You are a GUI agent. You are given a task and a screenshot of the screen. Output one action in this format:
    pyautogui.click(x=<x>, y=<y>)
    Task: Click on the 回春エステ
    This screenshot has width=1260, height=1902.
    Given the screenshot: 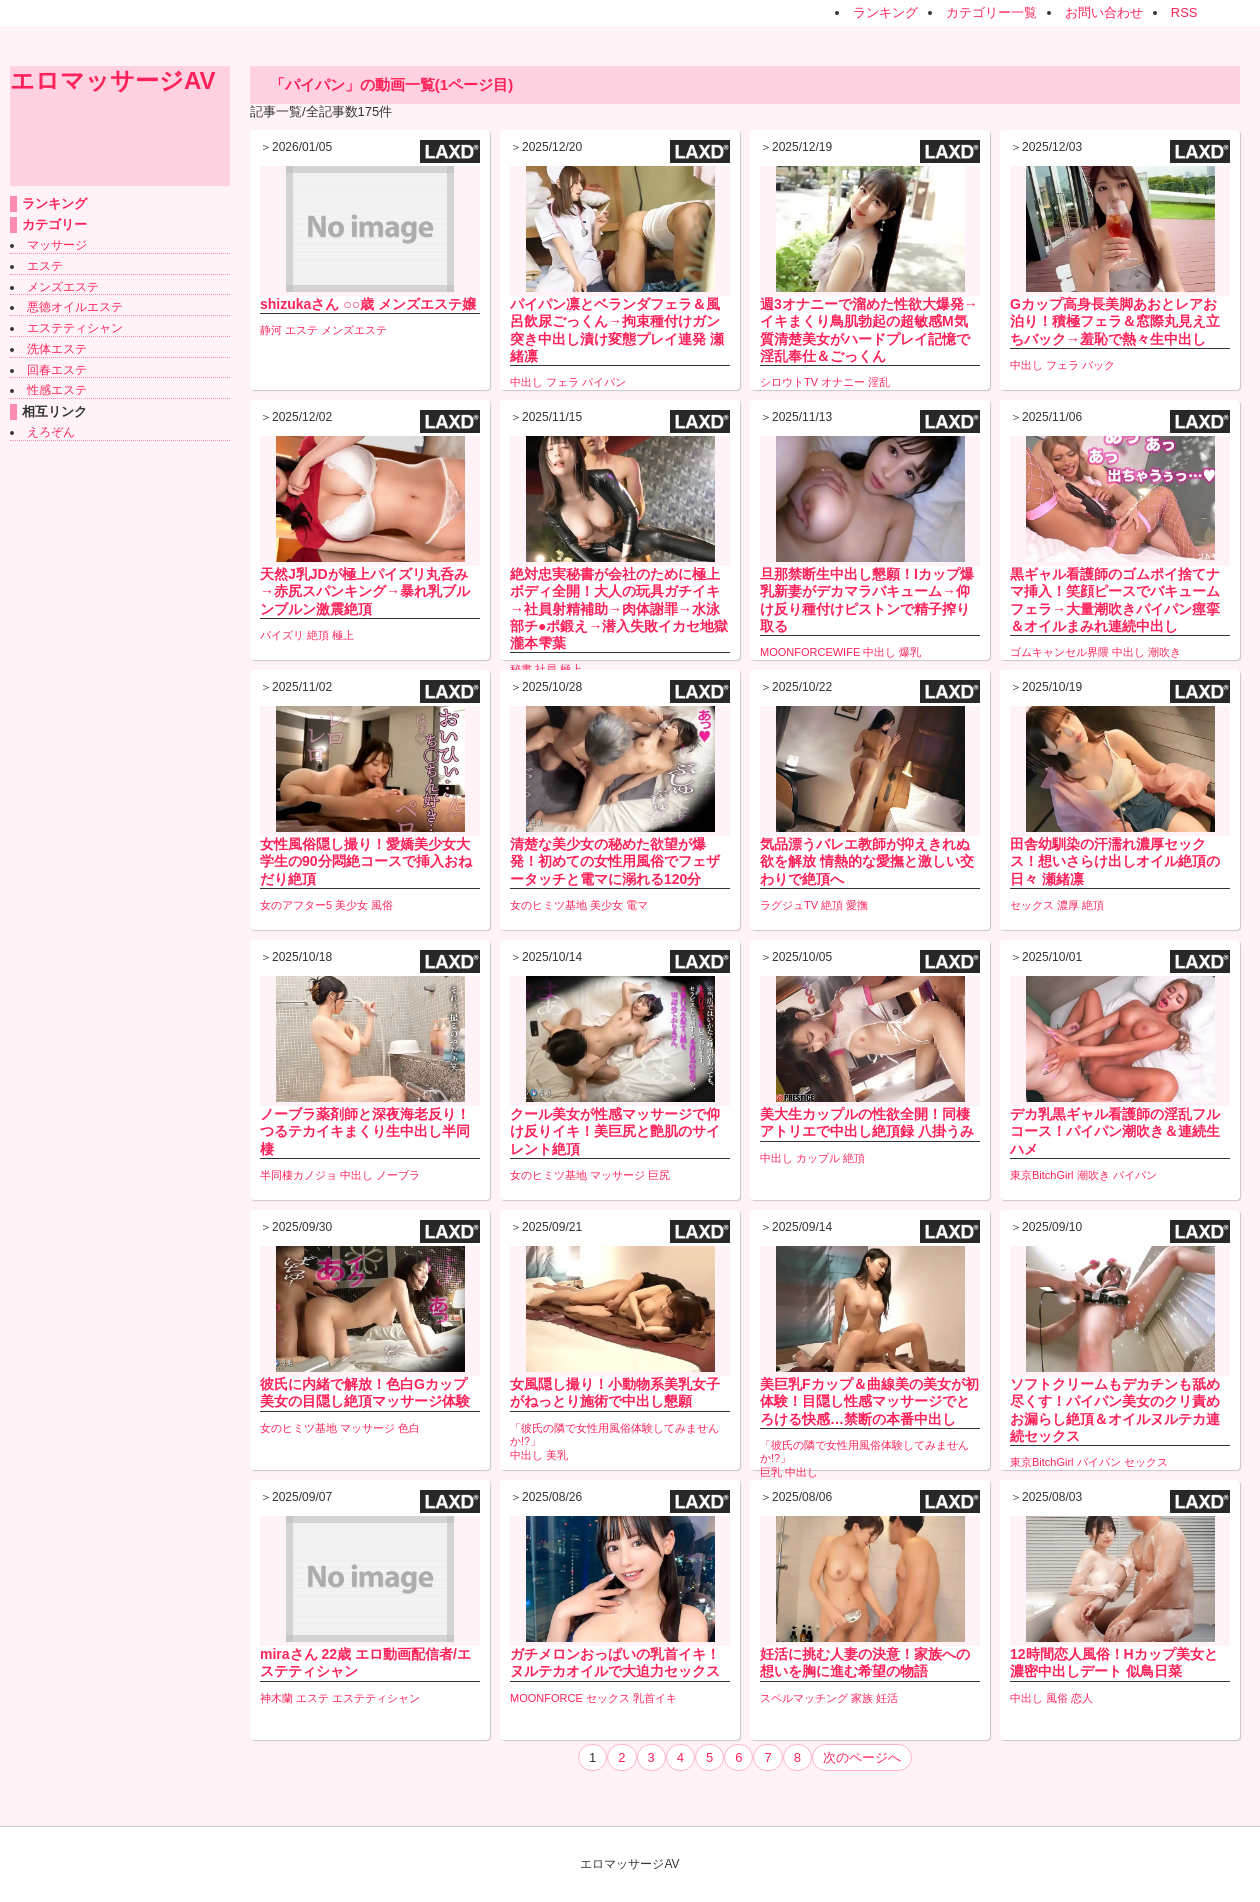 What is the action you would take?
    pyautogui.click(x=57, y=370)
    